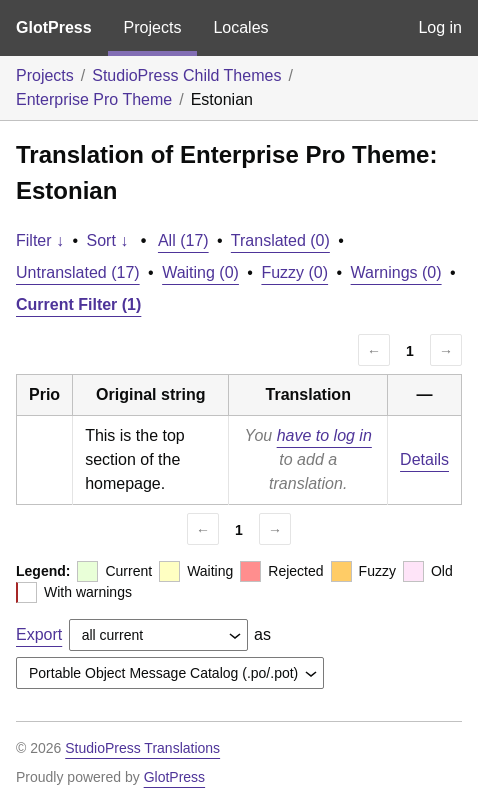  I want to click on Sort ↓, so click(108, 240).